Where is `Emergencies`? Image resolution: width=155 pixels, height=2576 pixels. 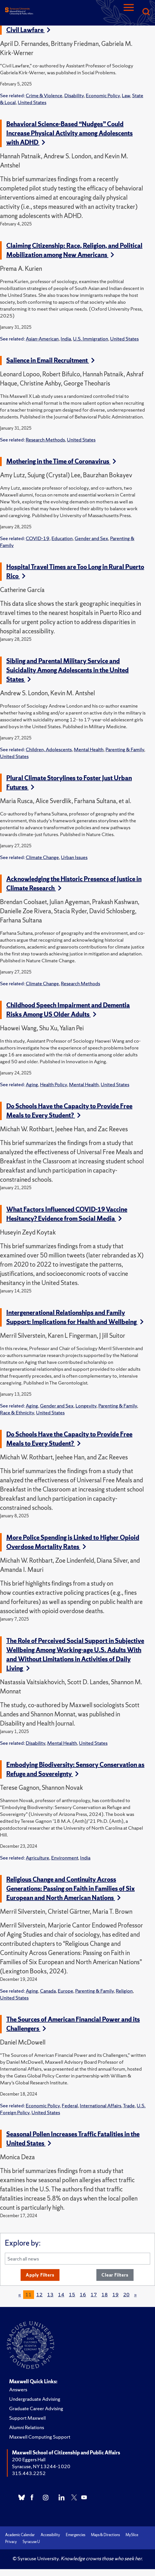 Emergencies is located at coordinates (75, 2534).